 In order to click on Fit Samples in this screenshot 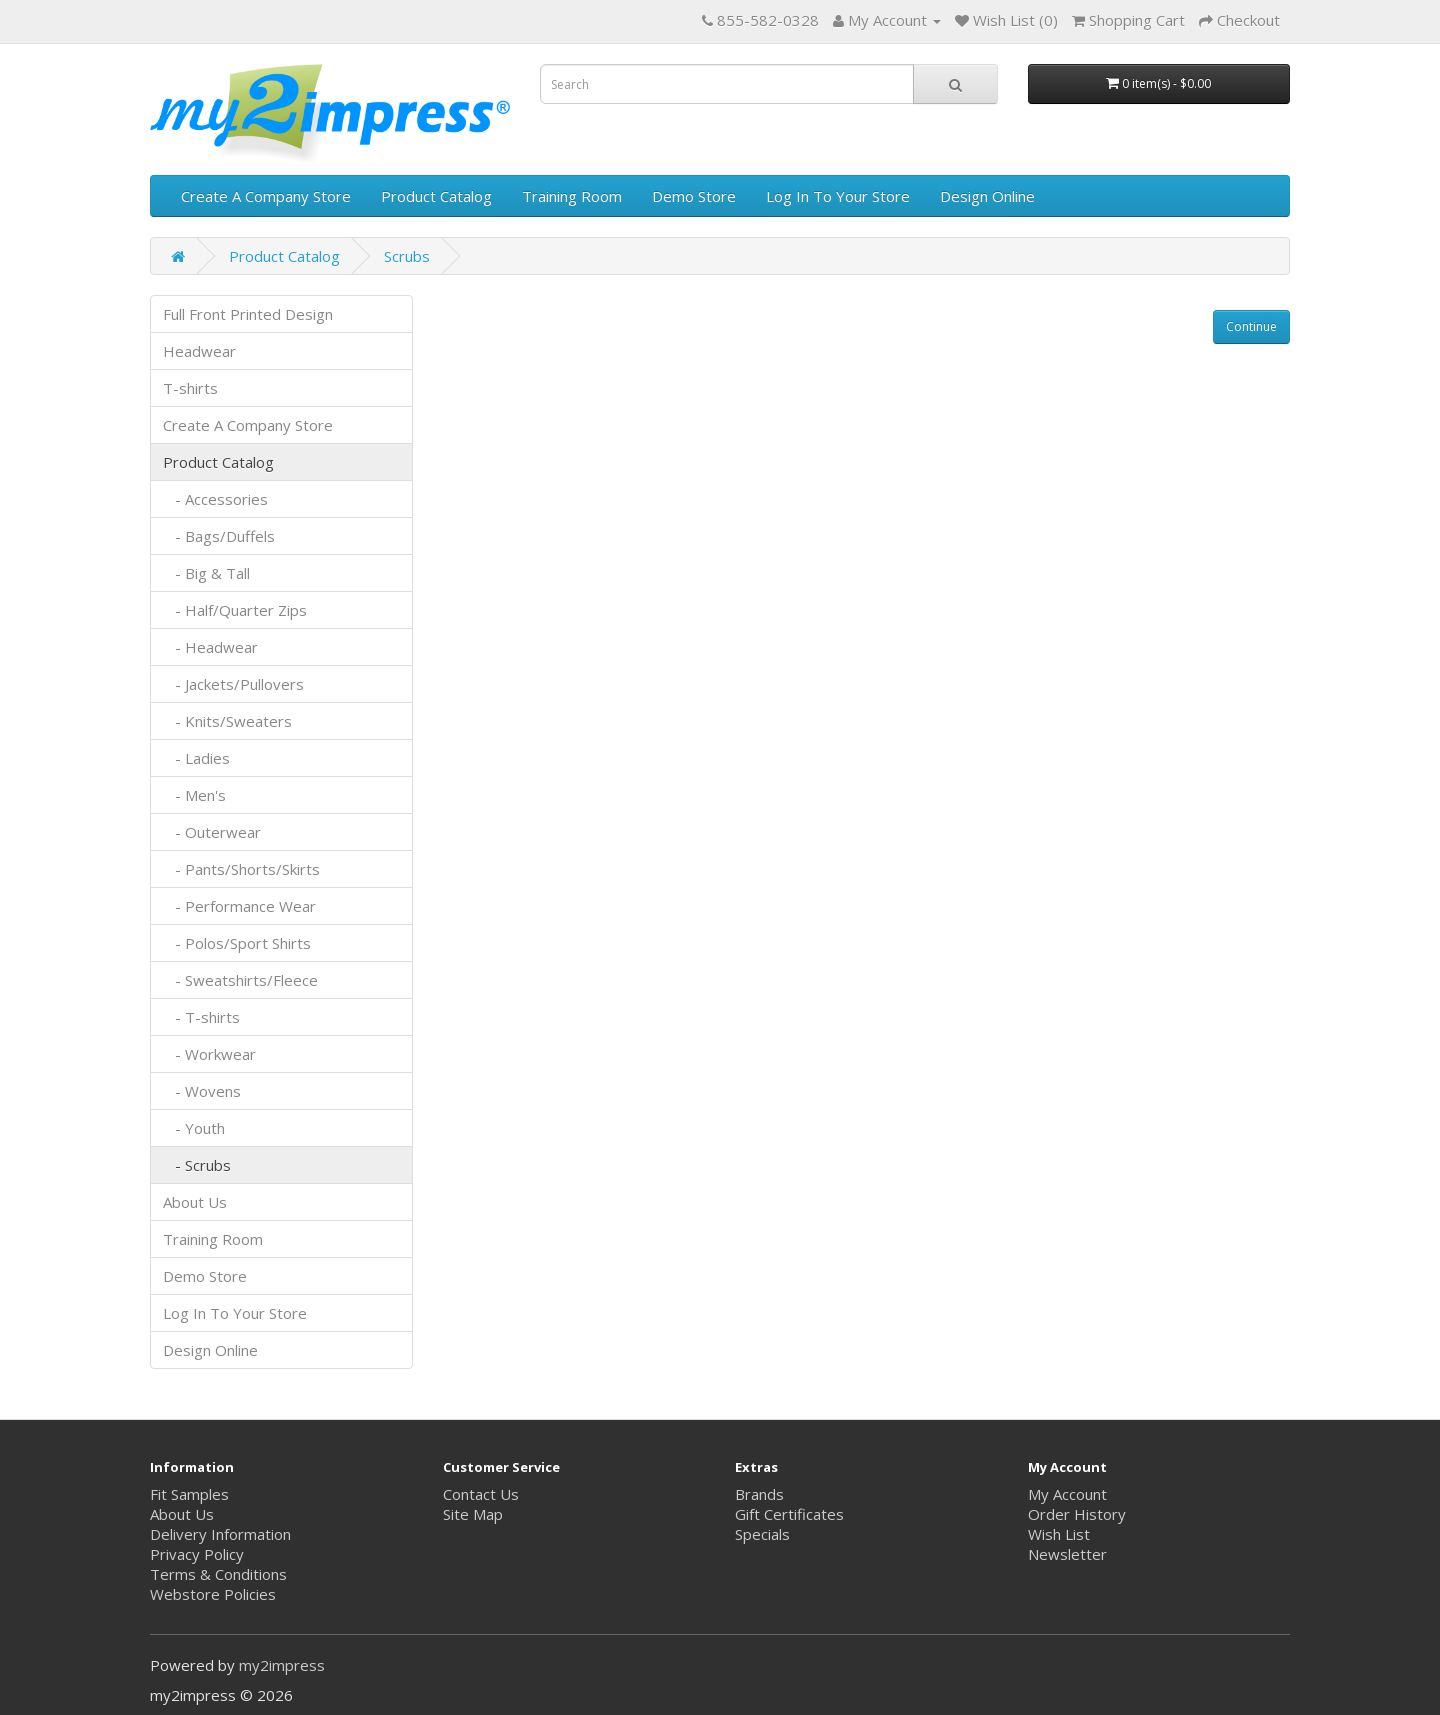, I will do `click(189, 1494)`.